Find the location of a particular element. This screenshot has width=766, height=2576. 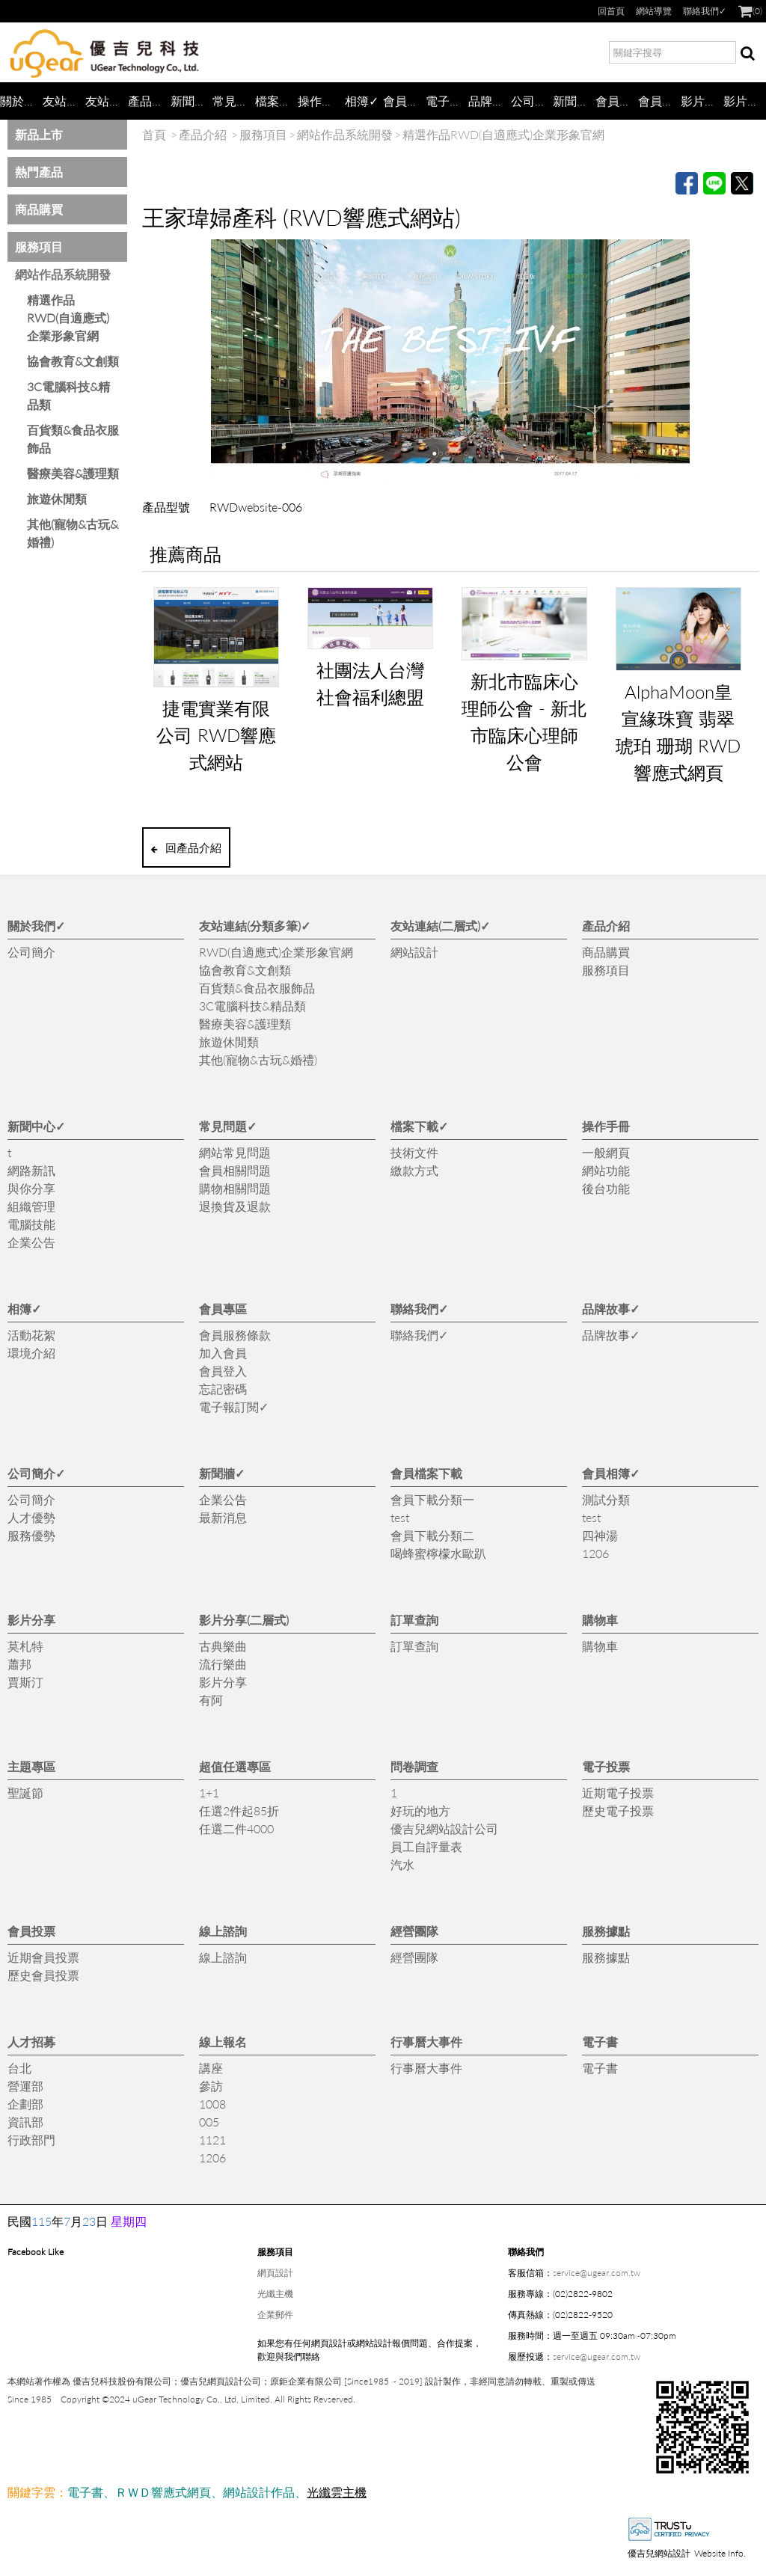

會員相關問題 is located at coordinates (235, 1170).